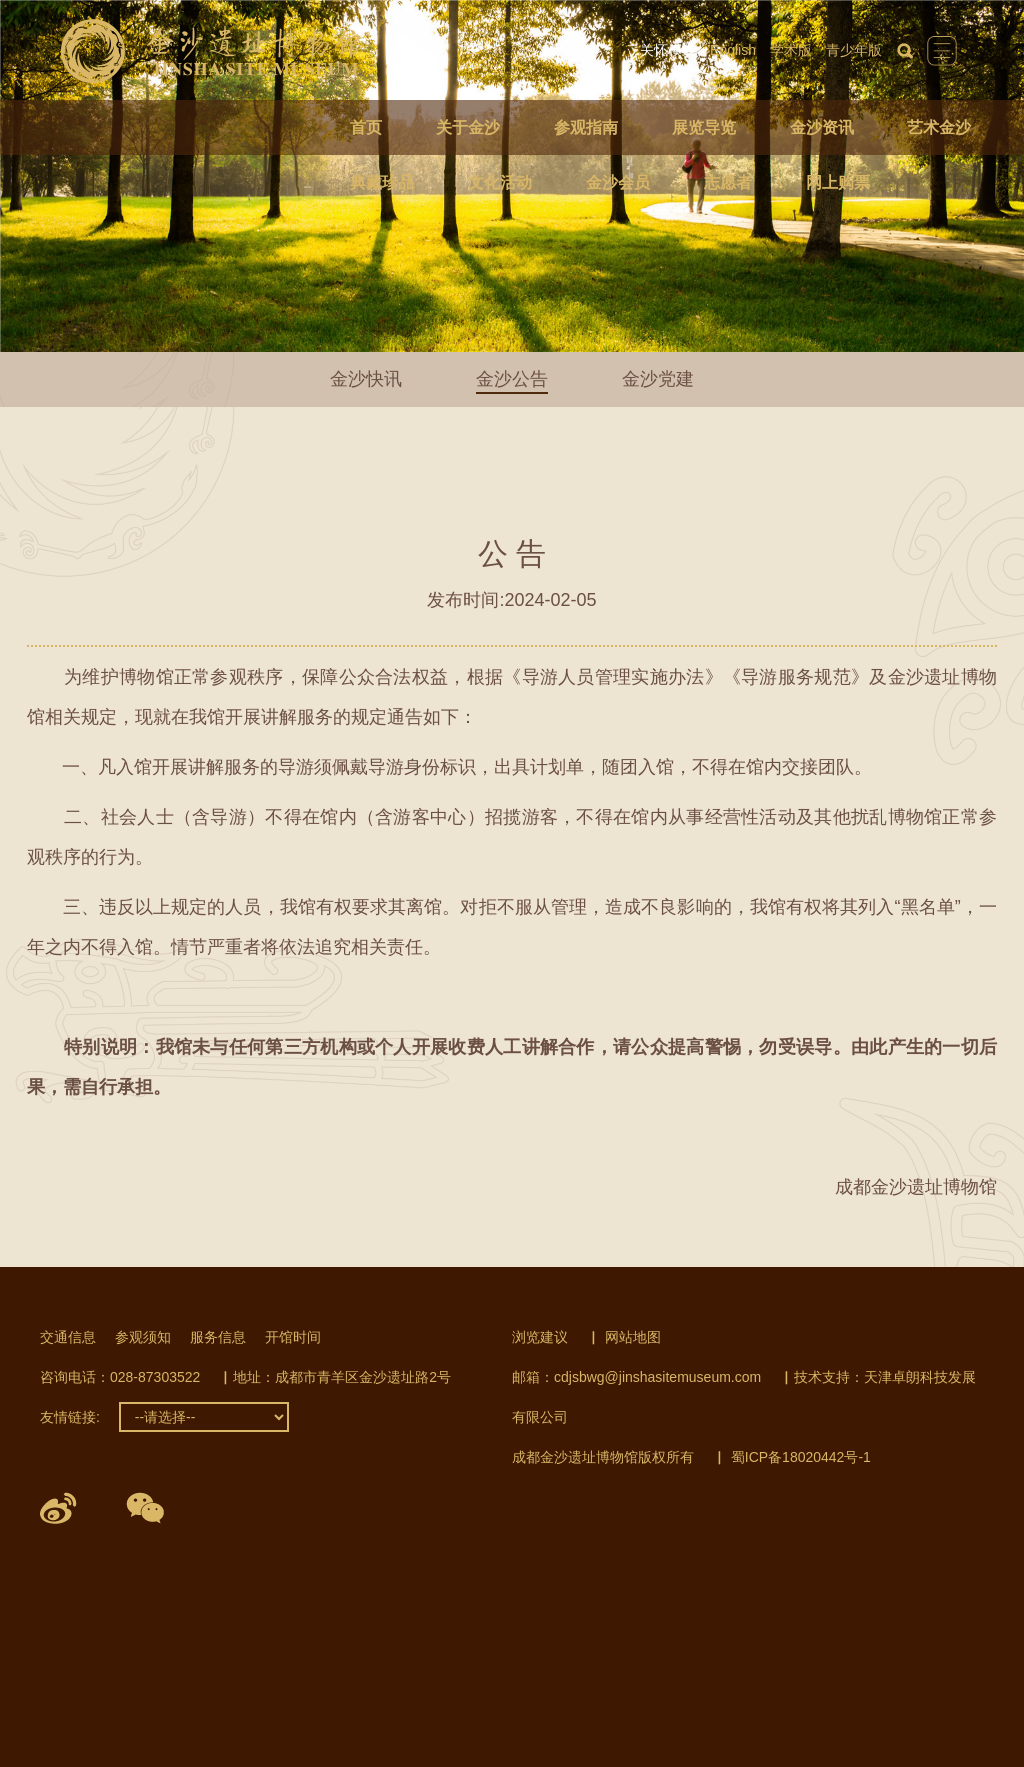 The height and width of the screenshot is (1767, 1024). I want to click on 首页, so click(366, 127).